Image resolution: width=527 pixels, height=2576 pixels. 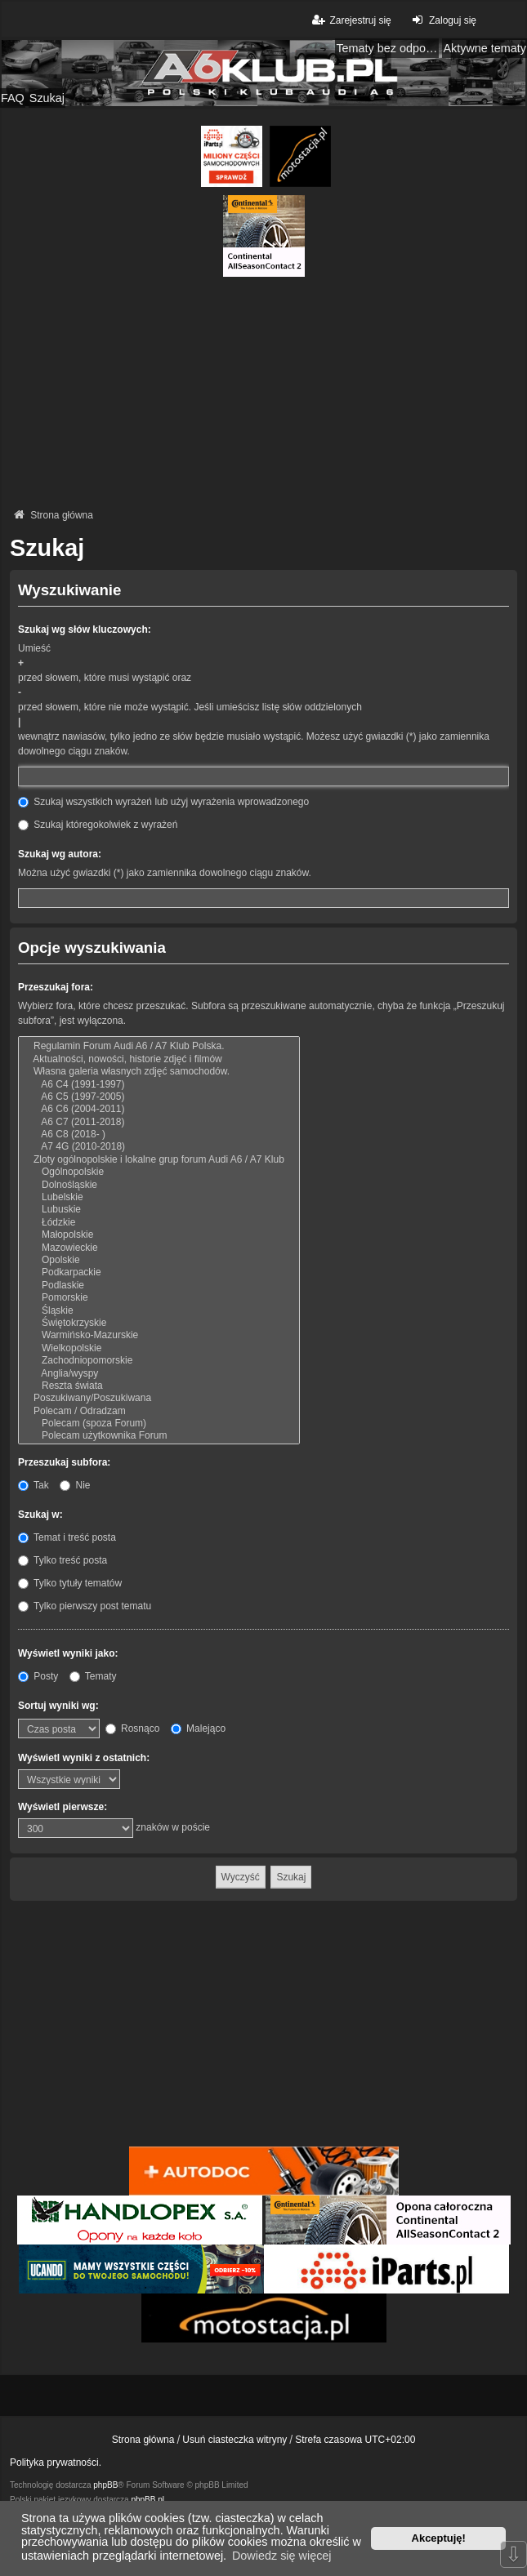 What do you see at coordinates (159, 1248) in the screenshot?
I see `Mazowieckie` at bounding box center [159, 1248].